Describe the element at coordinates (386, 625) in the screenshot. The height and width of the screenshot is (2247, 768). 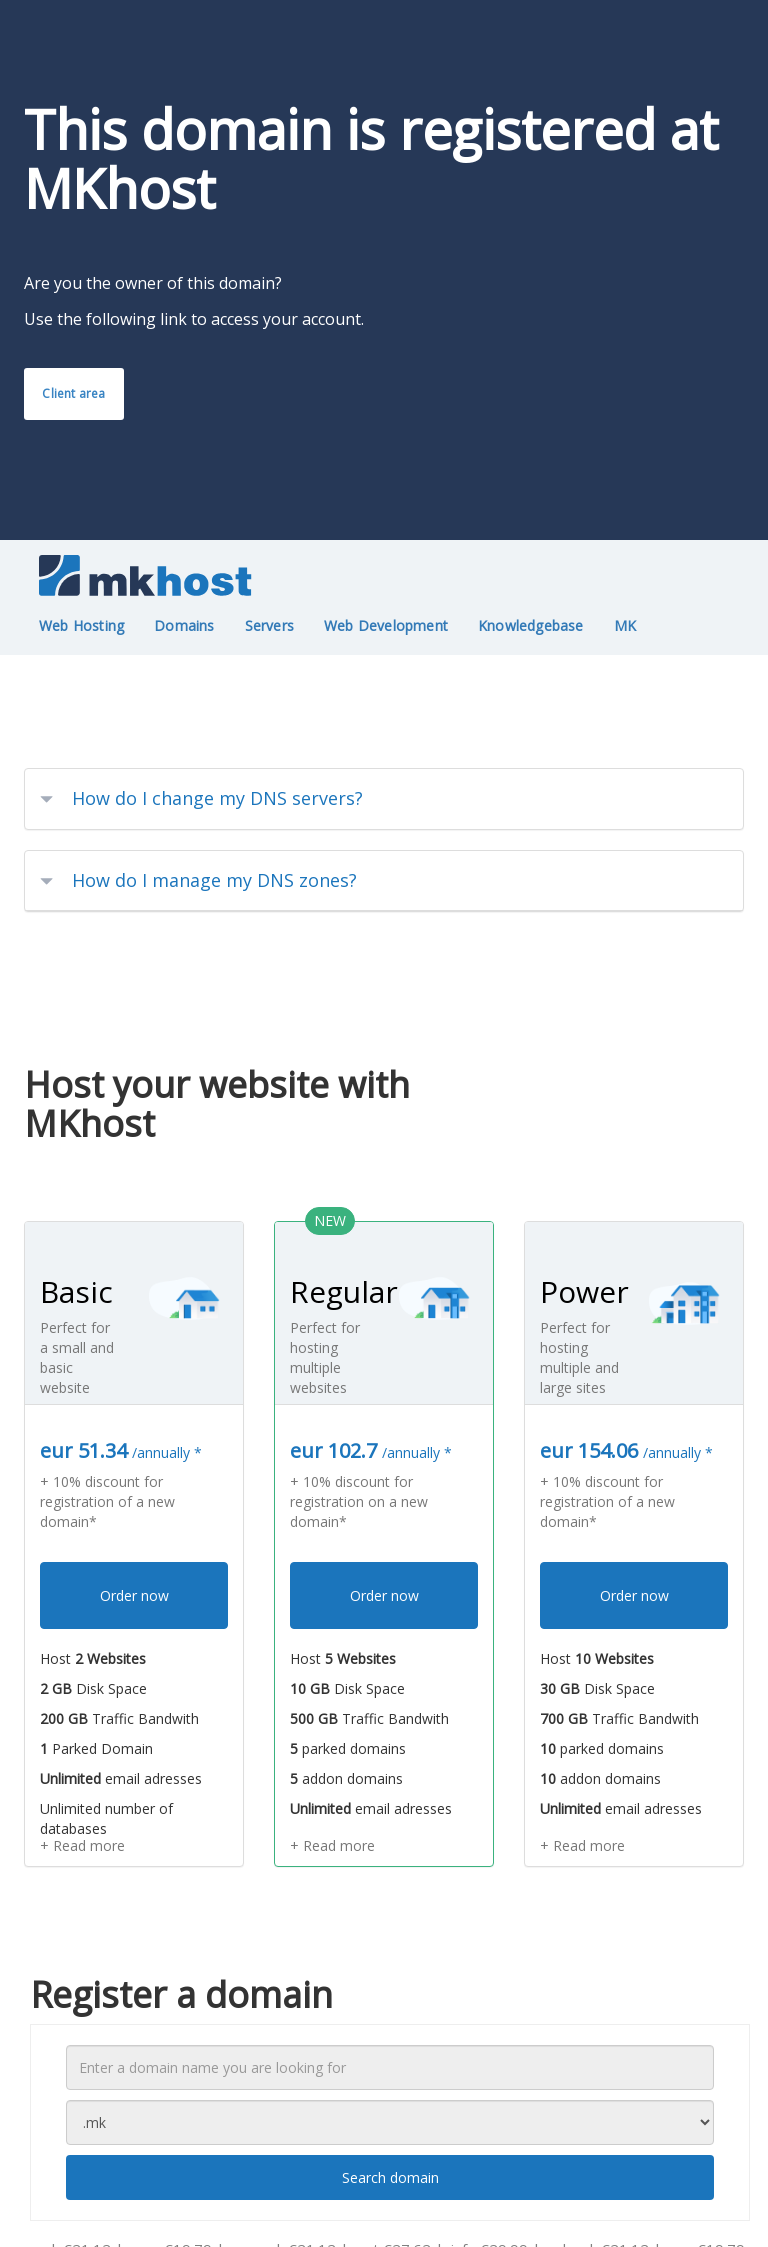
I see `Web Development` at that location.